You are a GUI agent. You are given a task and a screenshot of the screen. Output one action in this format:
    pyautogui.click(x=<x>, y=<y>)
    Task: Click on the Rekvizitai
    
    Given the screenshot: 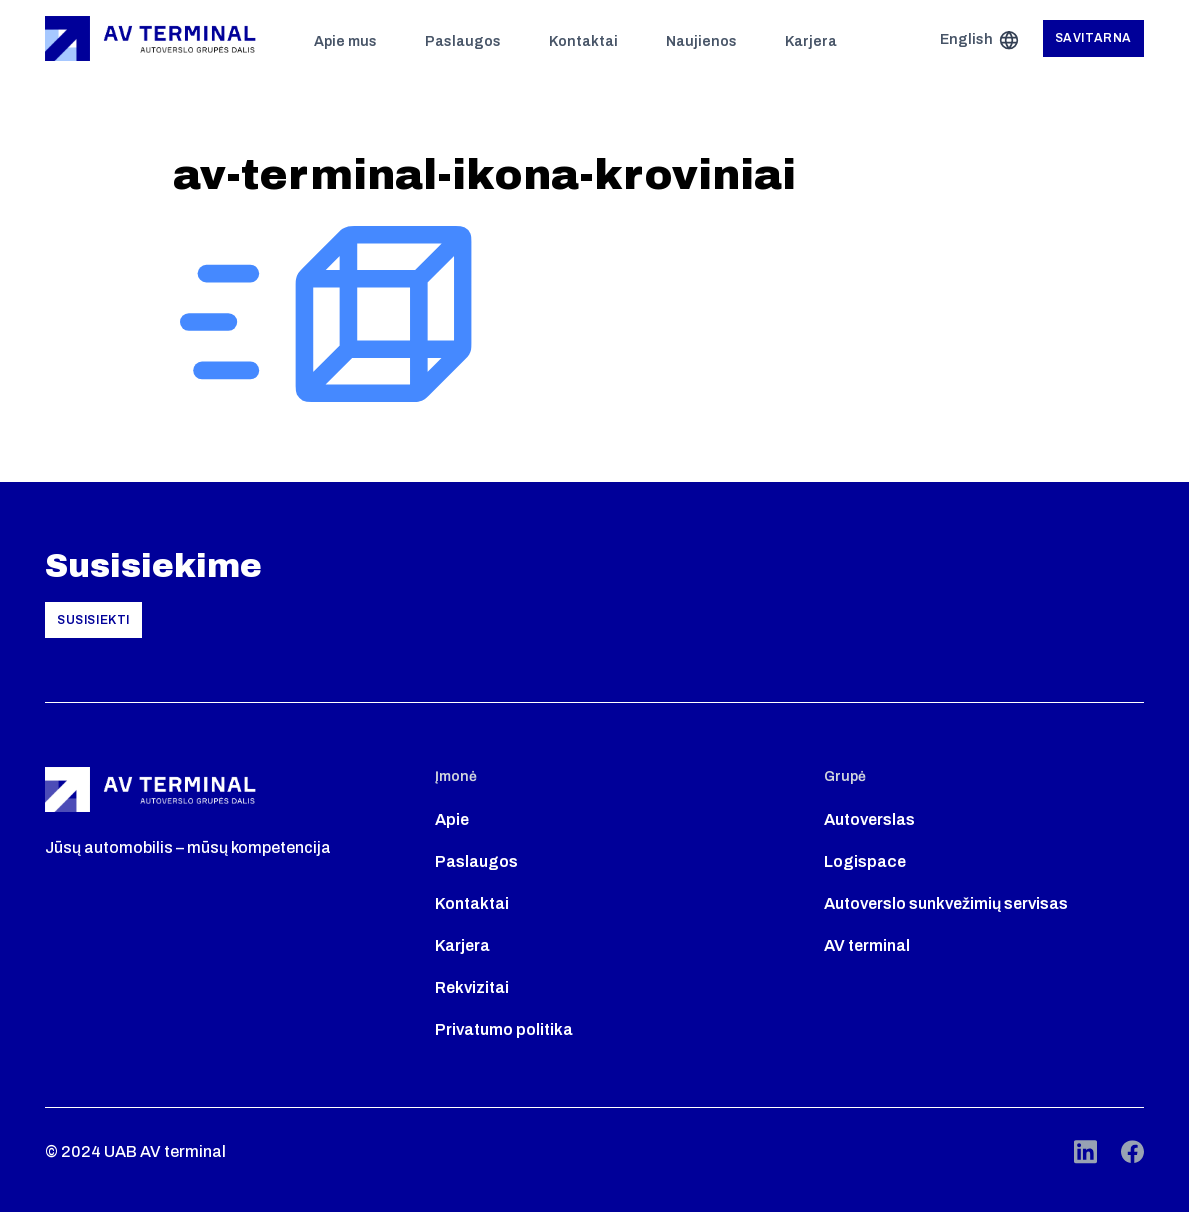 What is the action you would take?
    pyautogui.click(x=472, y=987)
    